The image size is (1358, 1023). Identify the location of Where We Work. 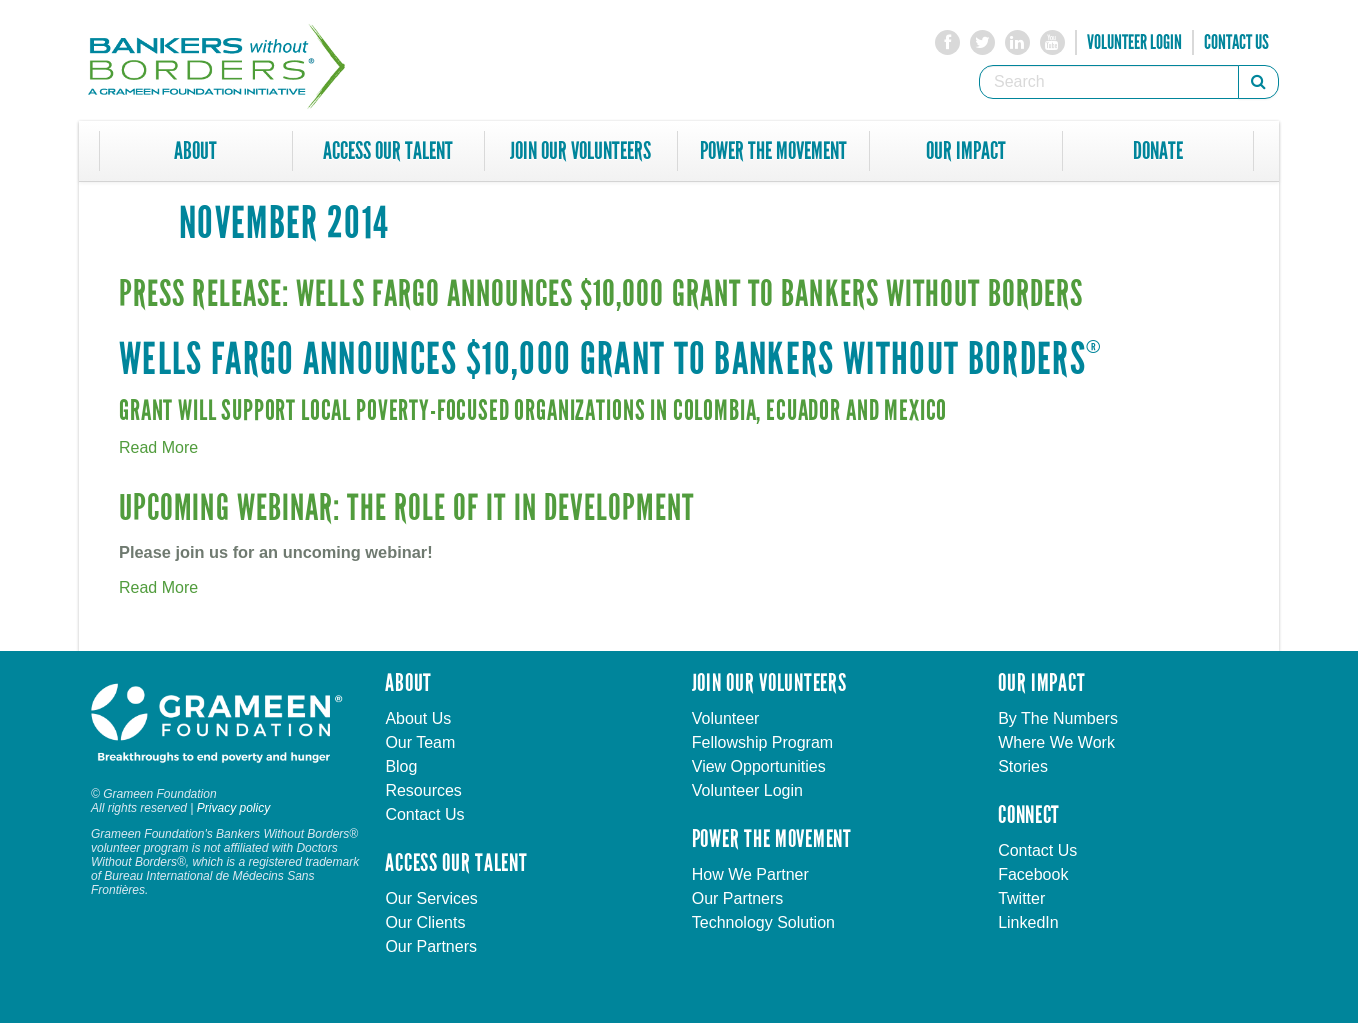
(1056, 742).